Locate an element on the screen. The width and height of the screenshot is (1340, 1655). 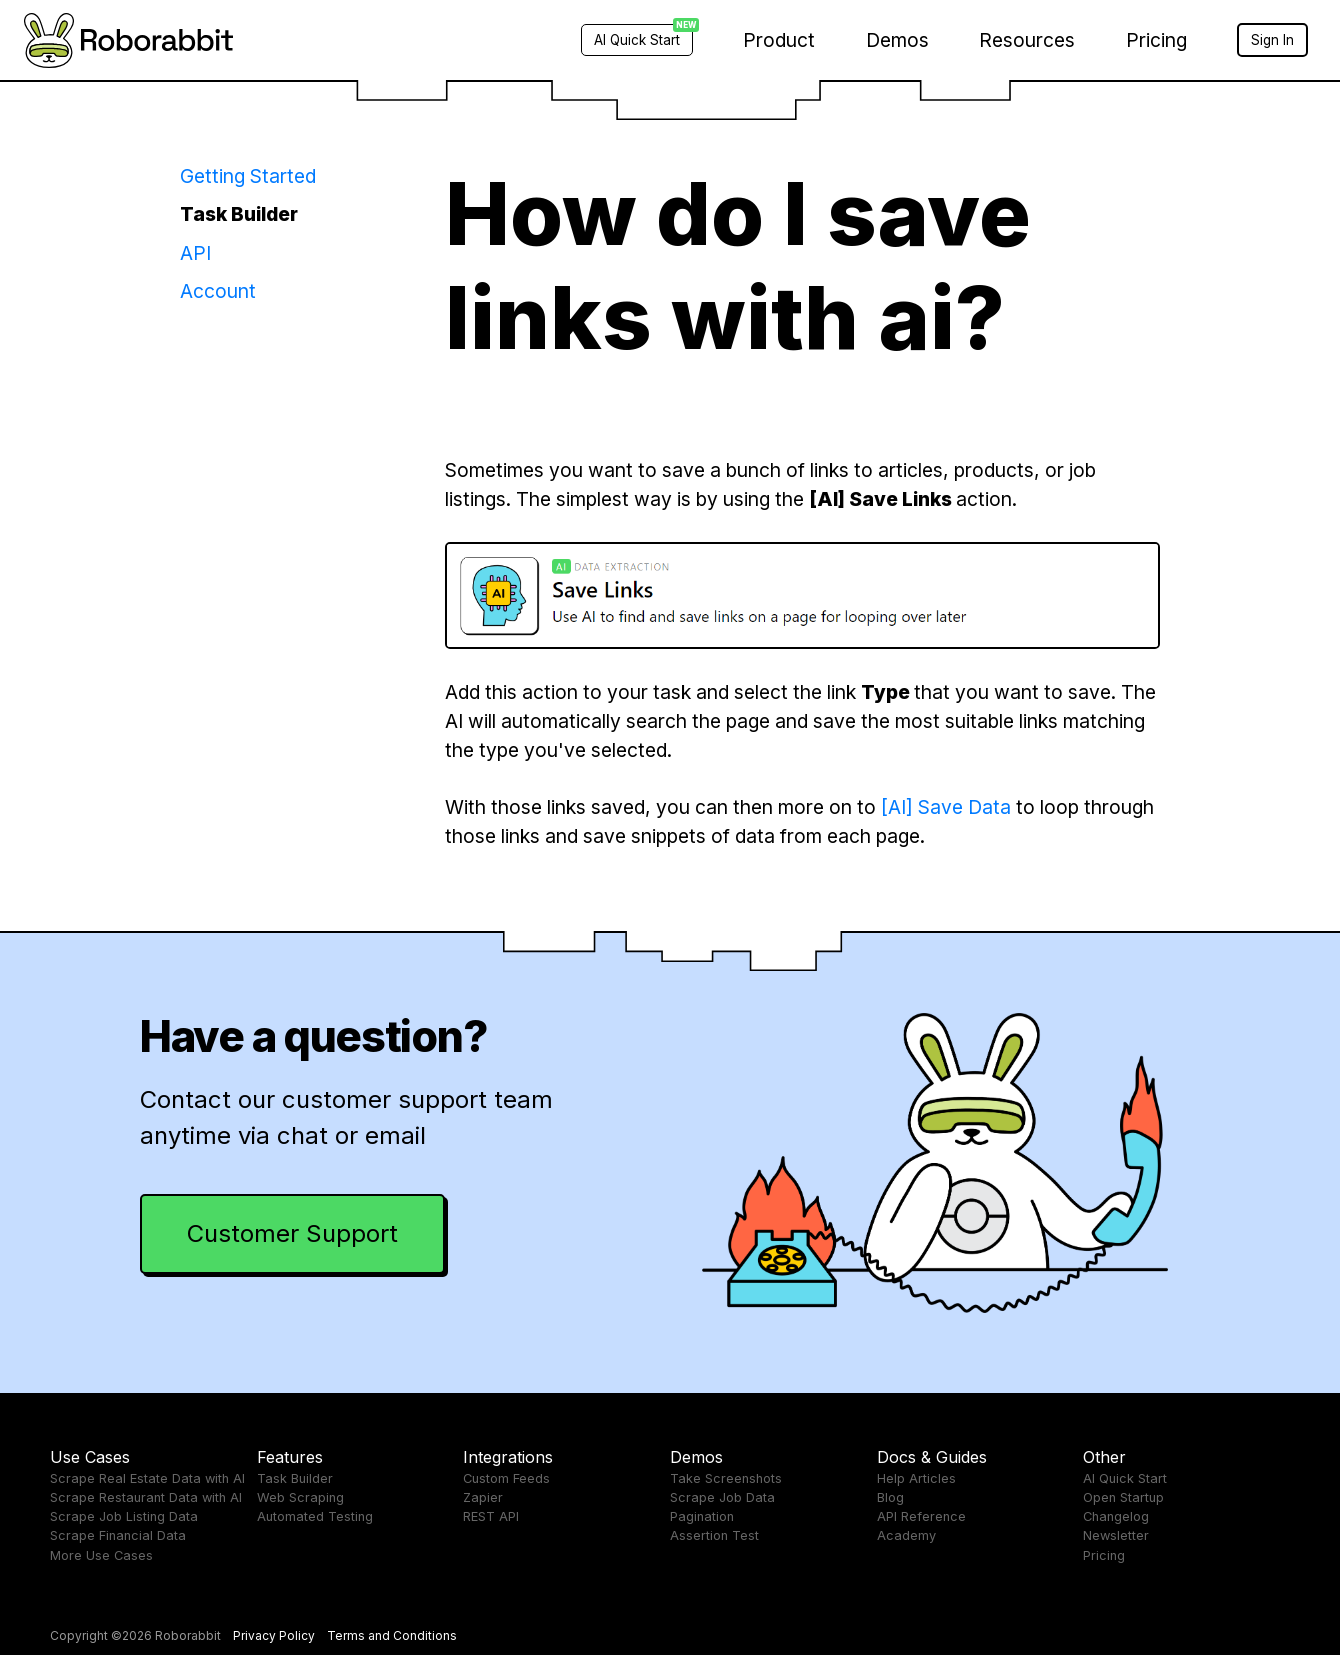
Customer Support is located at coordinates (292, 1233).